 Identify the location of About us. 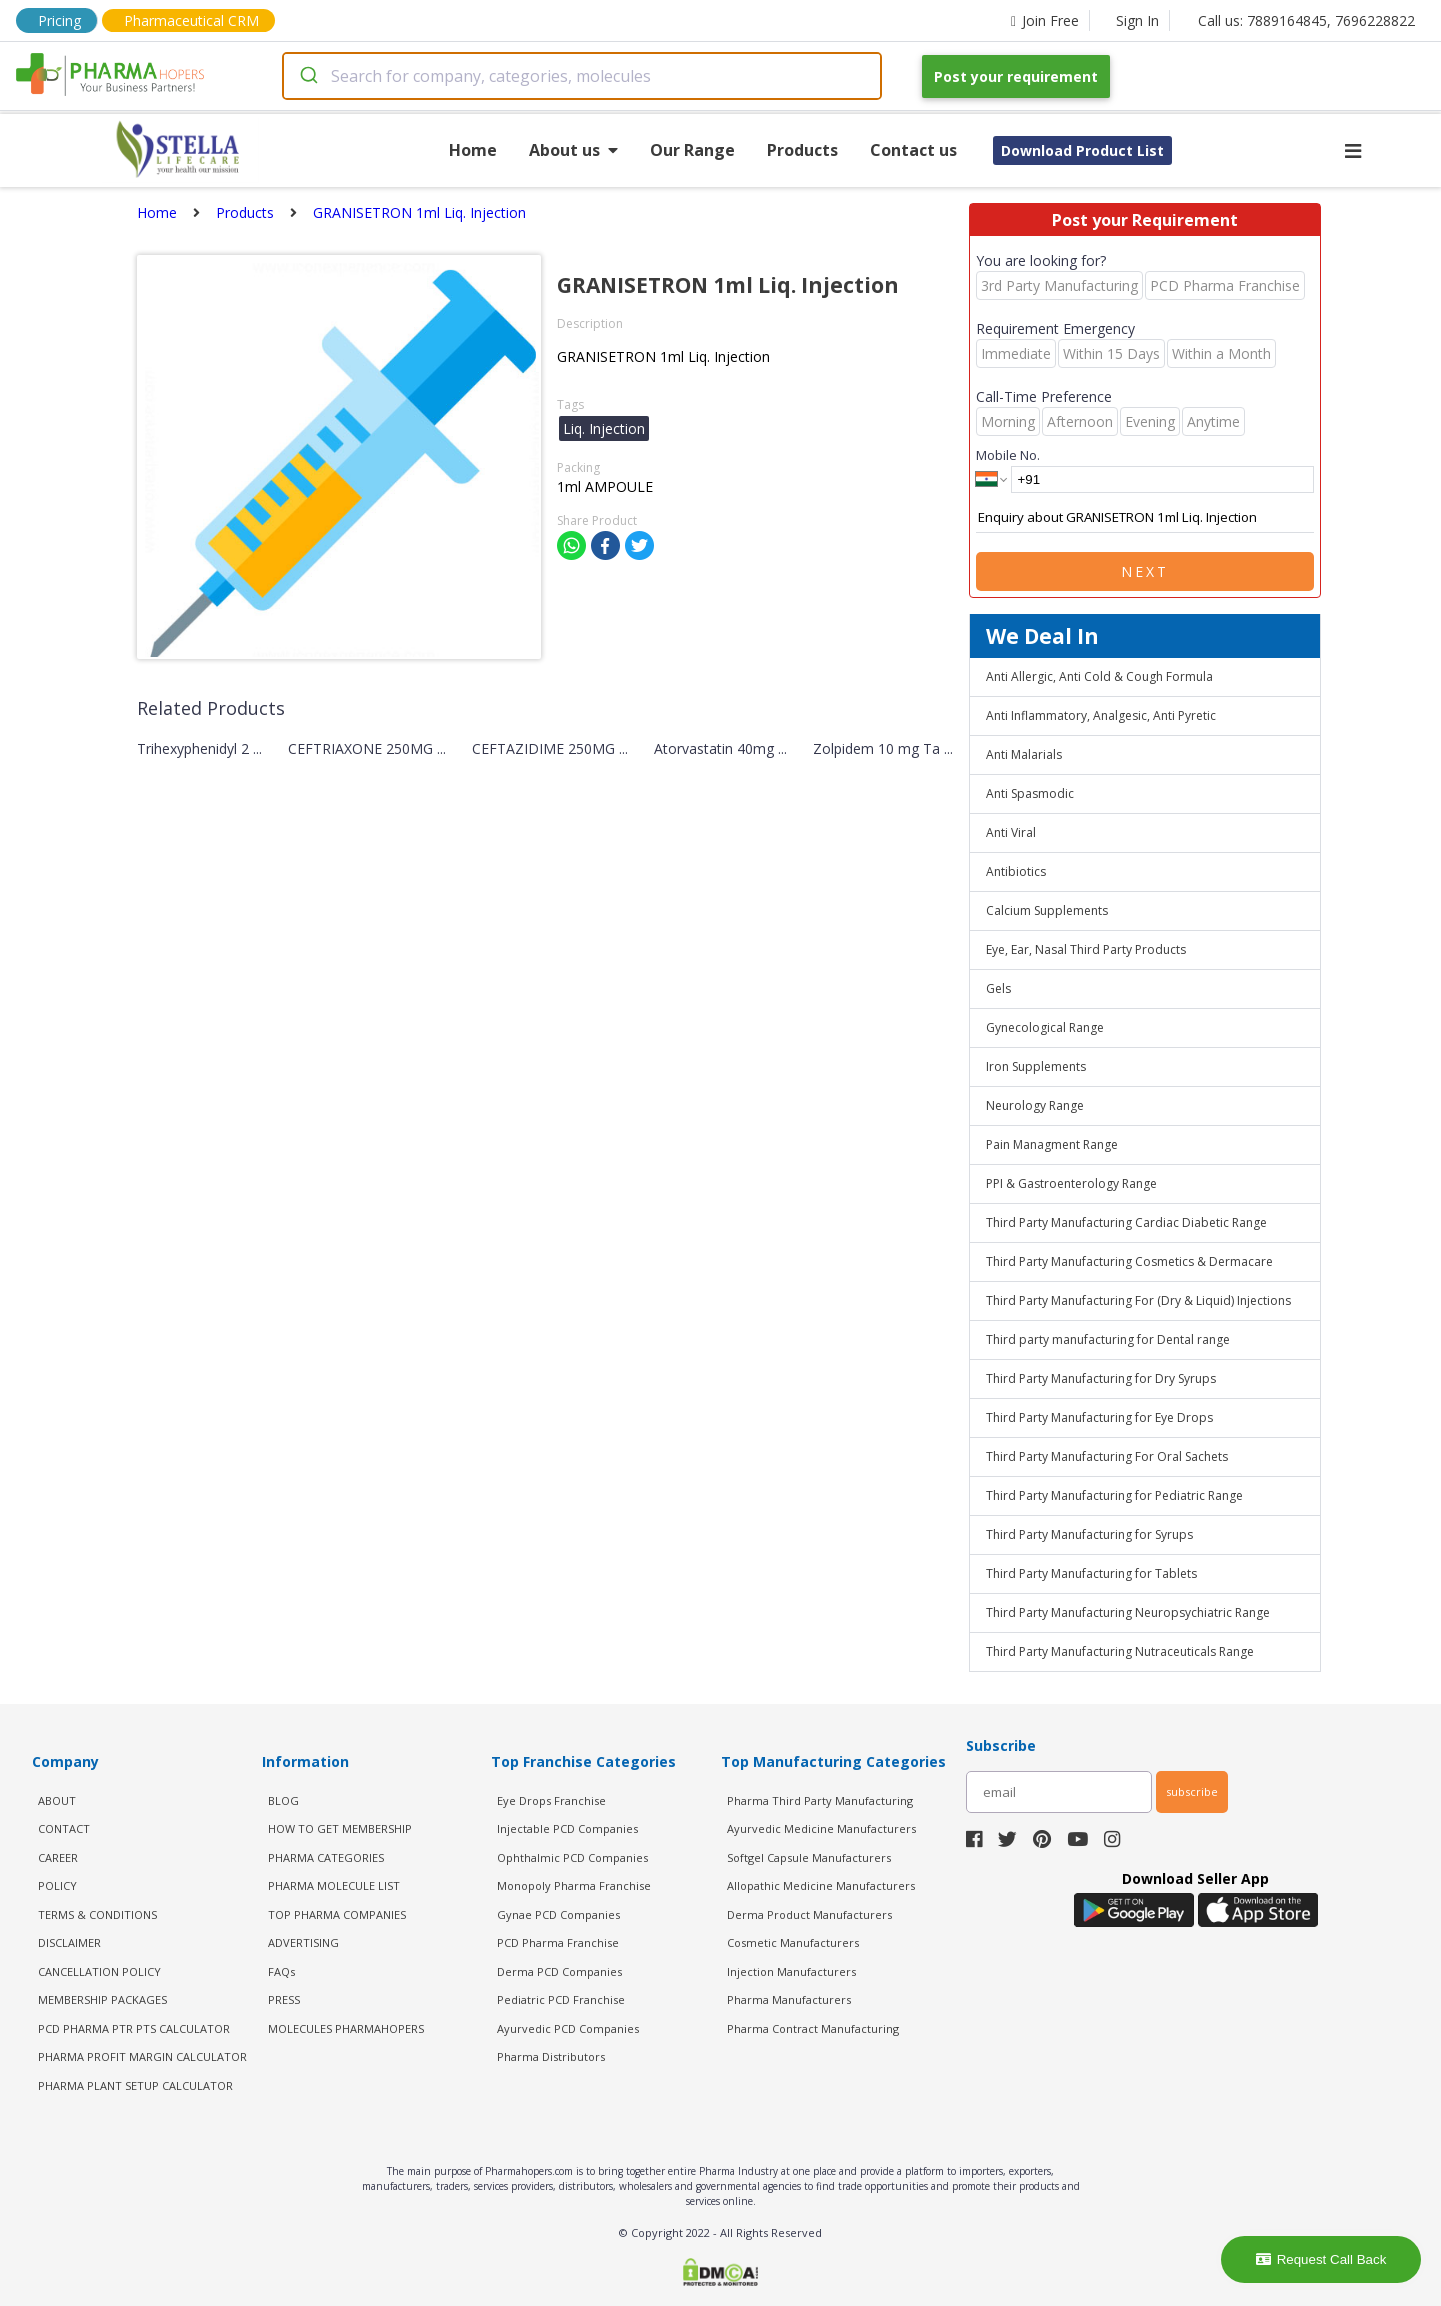
(573, 150).